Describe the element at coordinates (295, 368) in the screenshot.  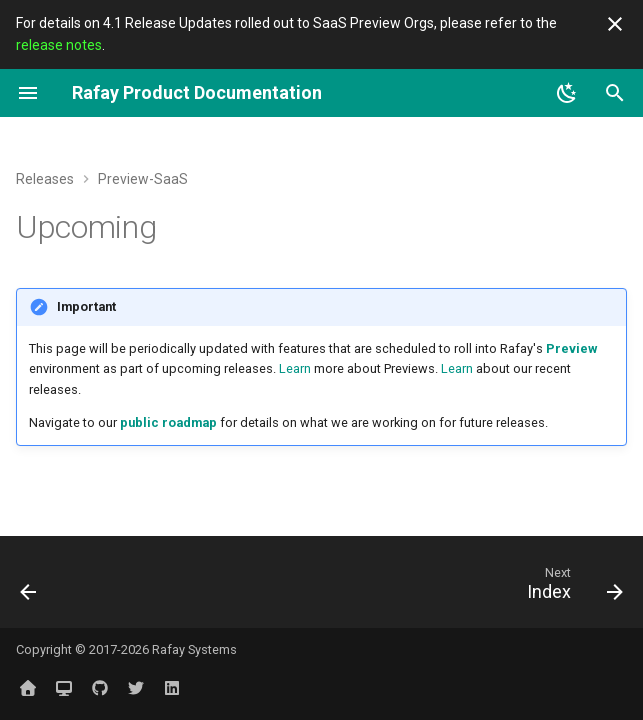
I see `Learn` at that location.